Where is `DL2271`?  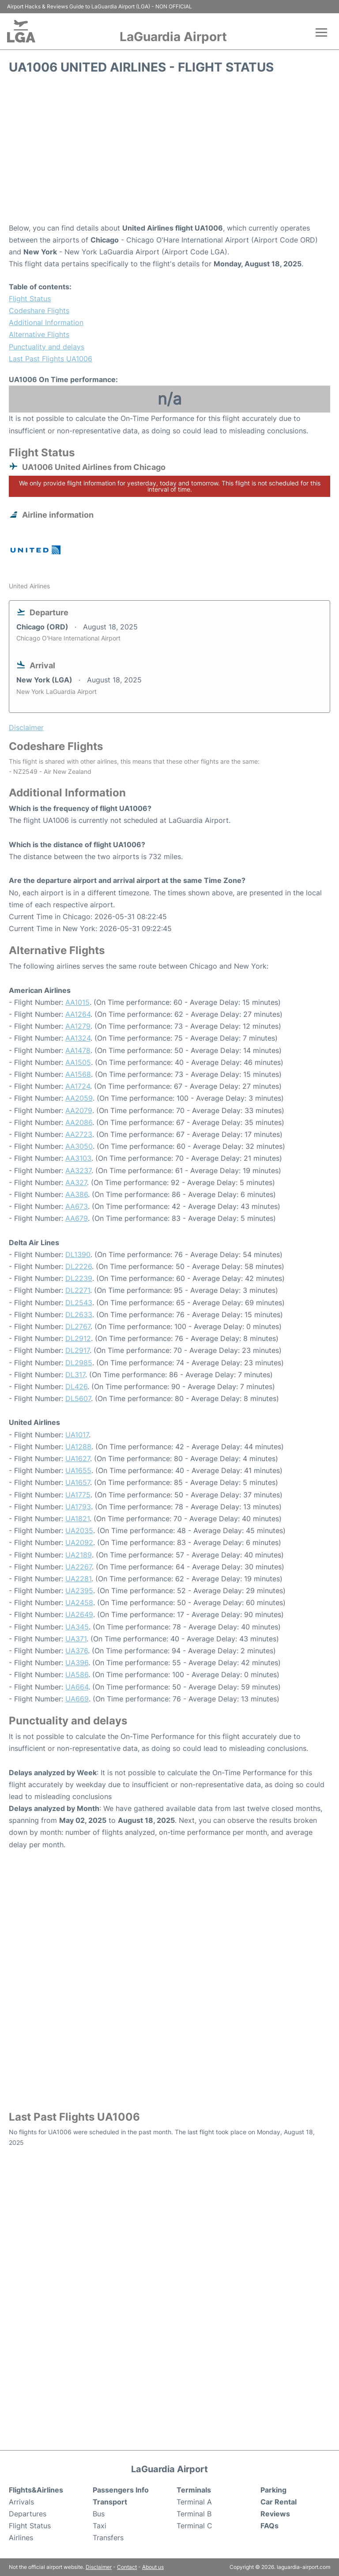 DL2271 is located at coordinates (77, 1290).